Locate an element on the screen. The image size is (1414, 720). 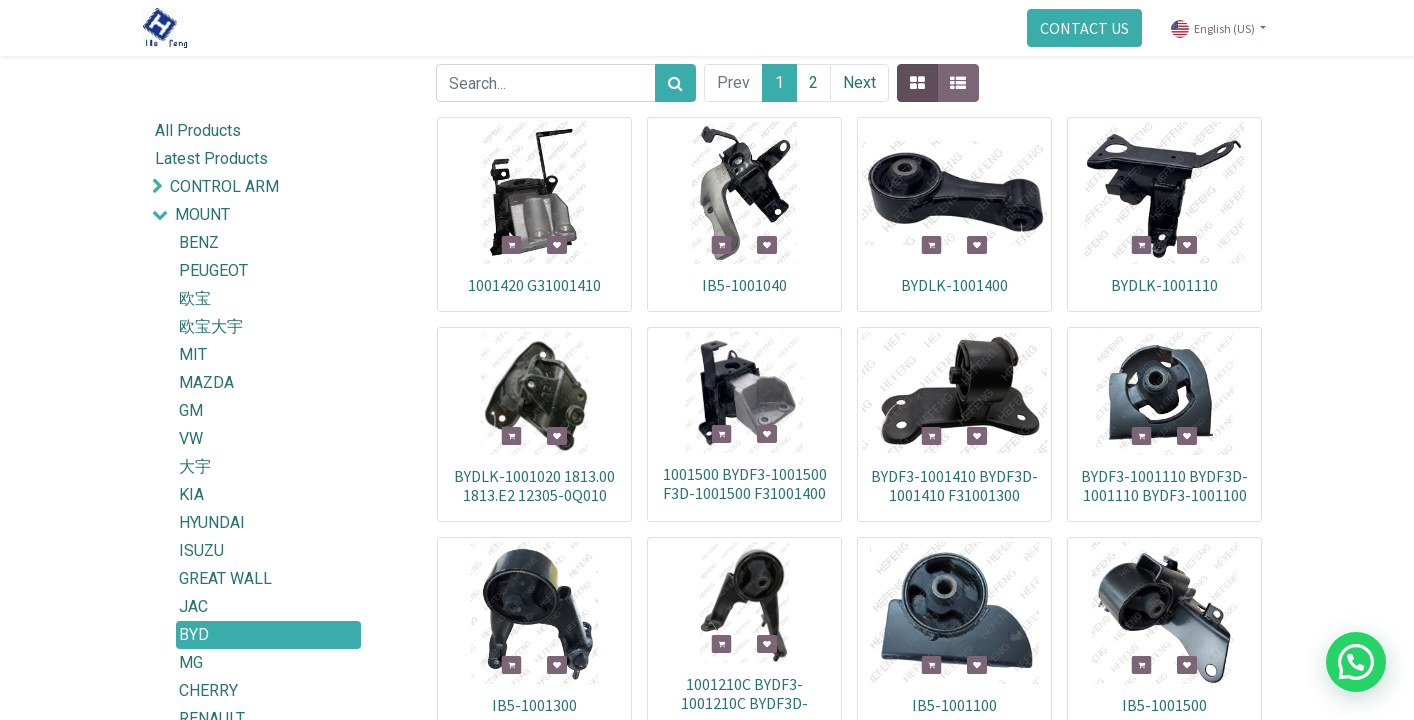
大宇 is located at coordinates (195, 466).